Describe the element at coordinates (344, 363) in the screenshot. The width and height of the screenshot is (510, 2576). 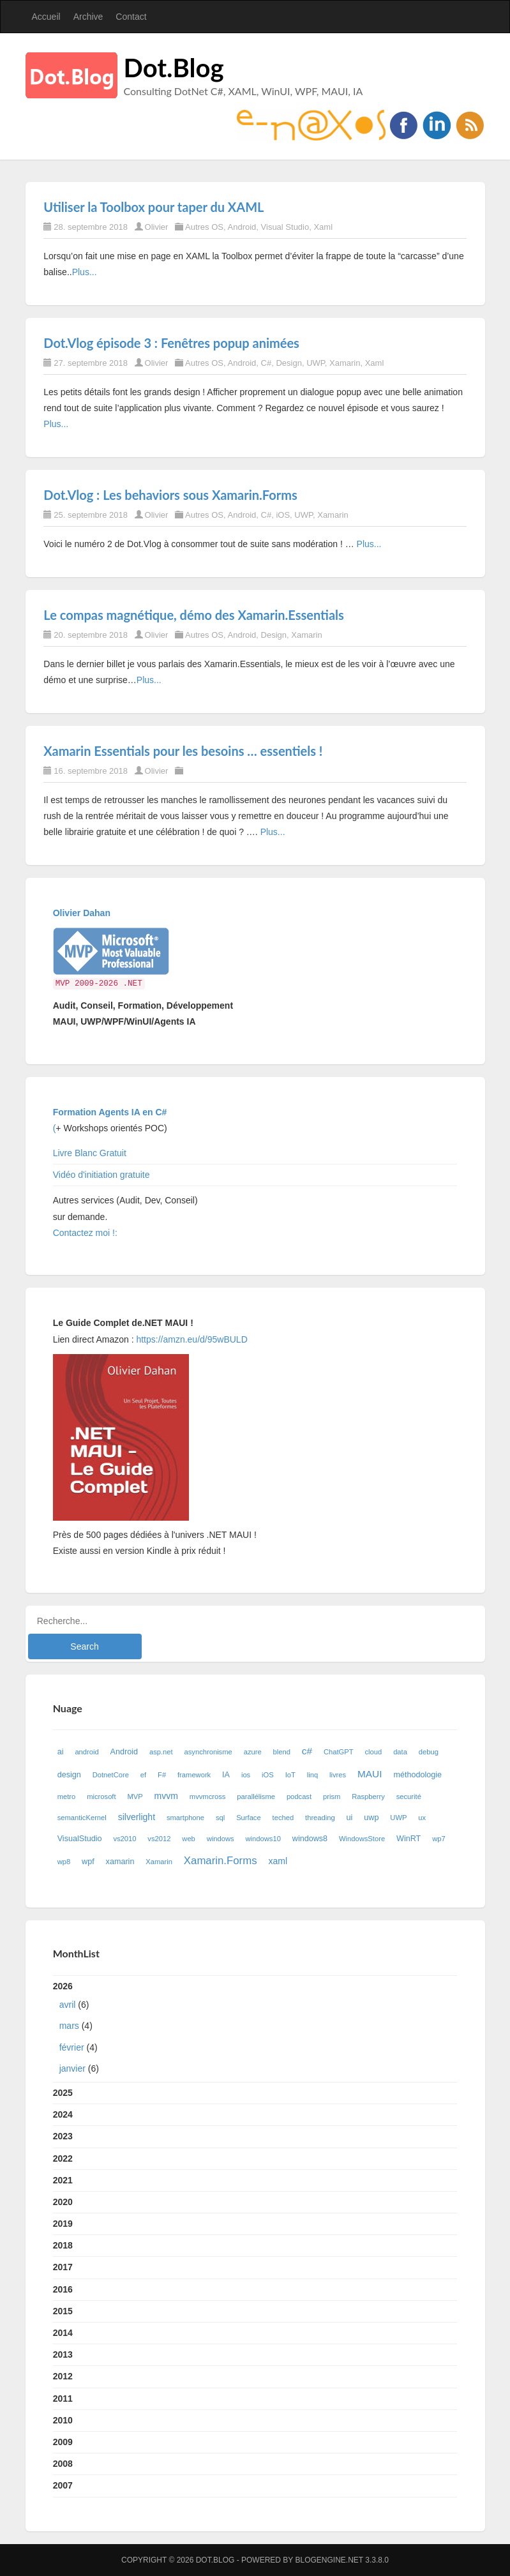
I see `Xamarin` at that location.